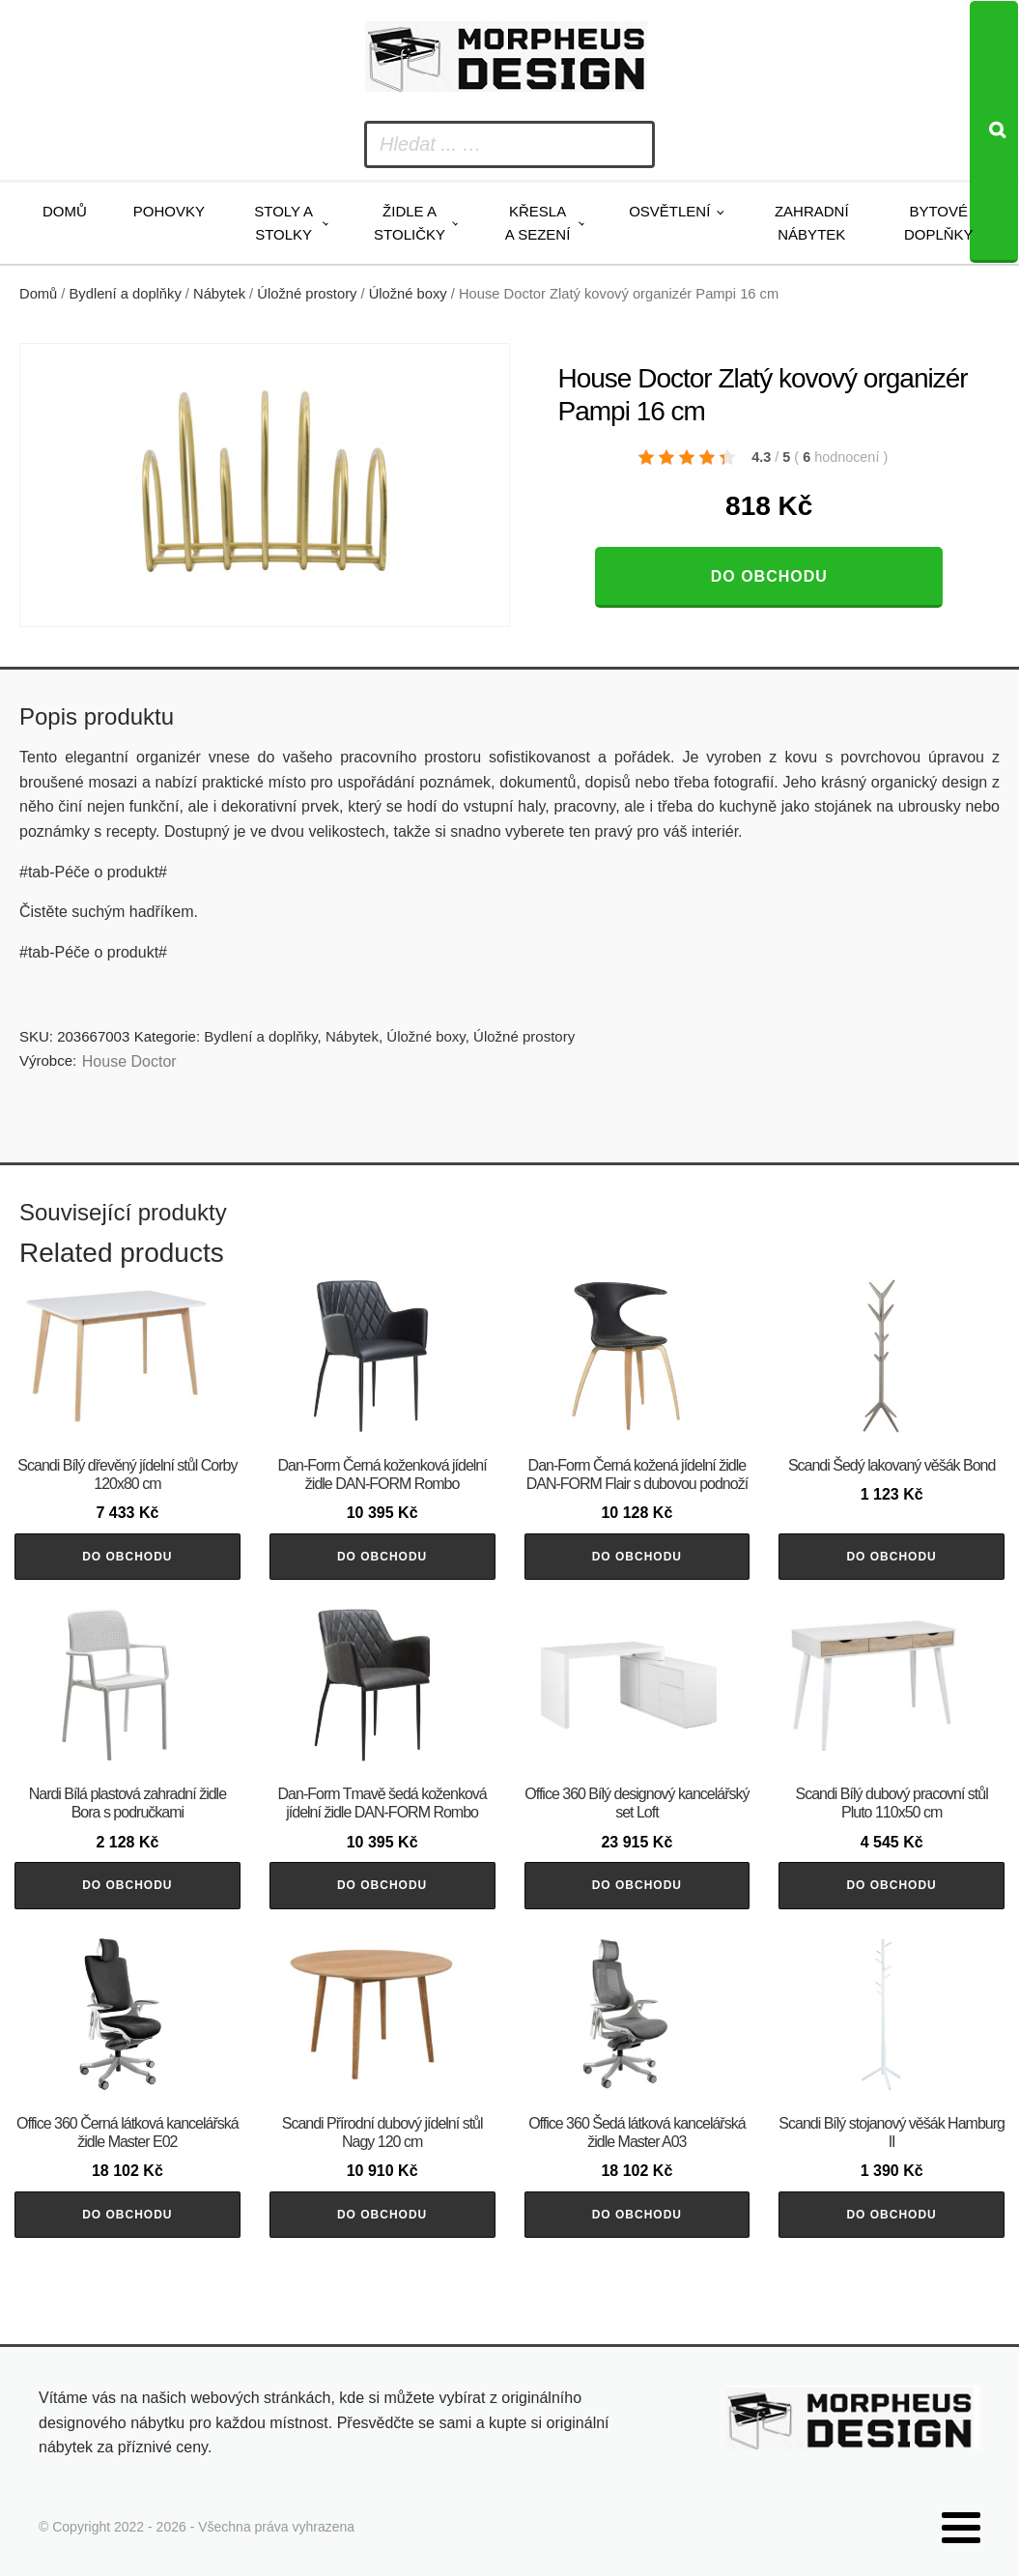  Describe the element at coordinates (64, 211) in the screenshot. I see `Domů` at that location.